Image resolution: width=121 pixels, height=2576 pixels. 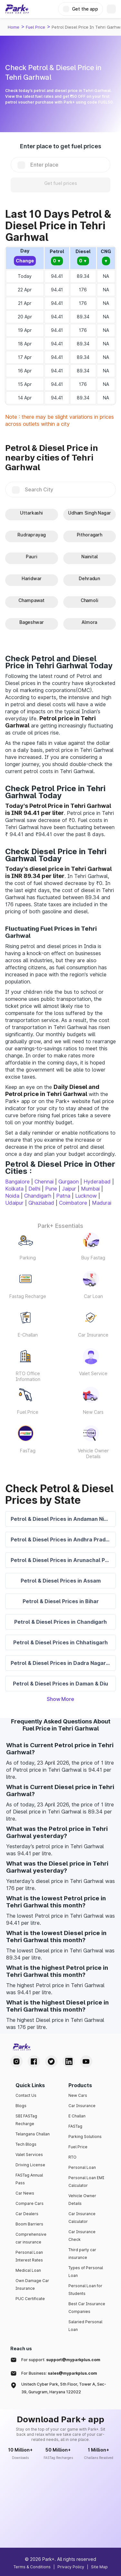 I want to click on Car Dealers, so click(x=26, y=2213).